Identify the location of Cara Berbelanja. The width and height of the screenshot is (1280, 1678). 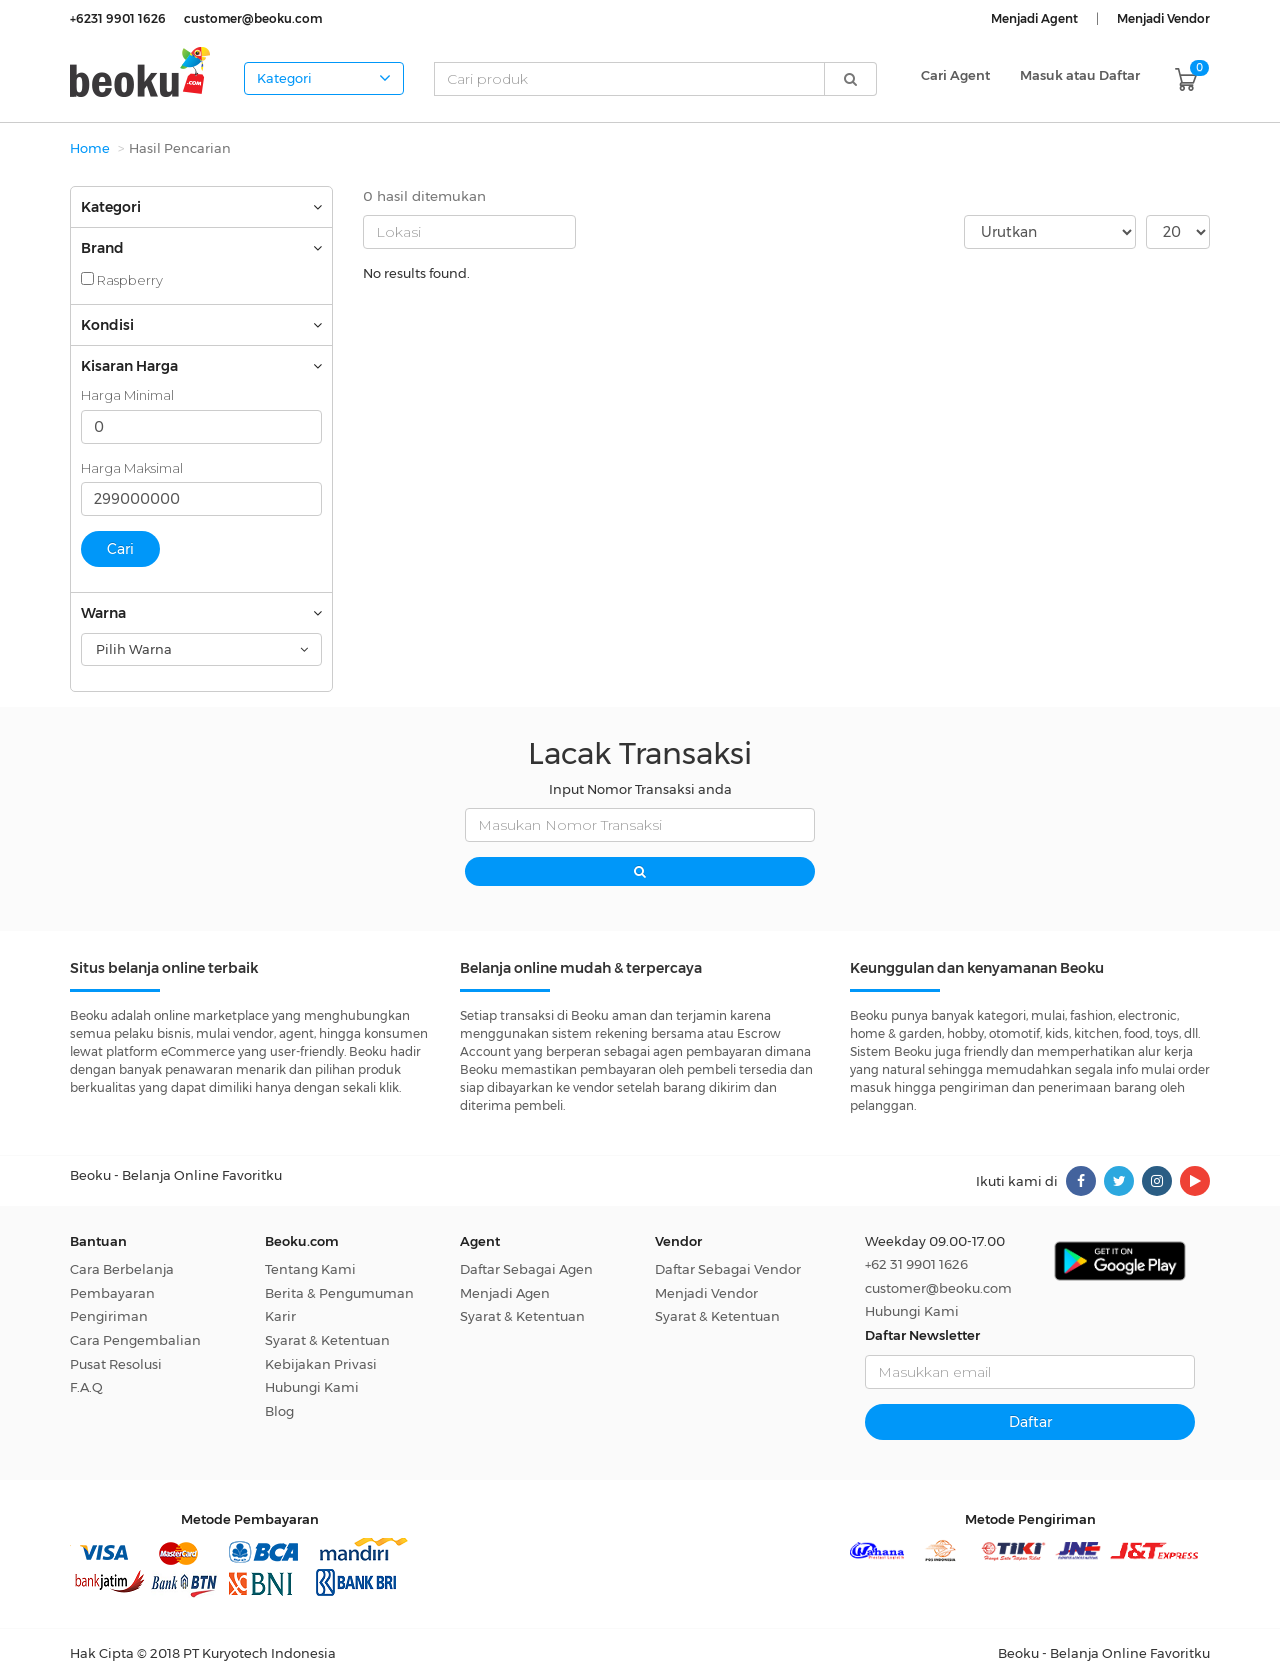
(122, 1269).